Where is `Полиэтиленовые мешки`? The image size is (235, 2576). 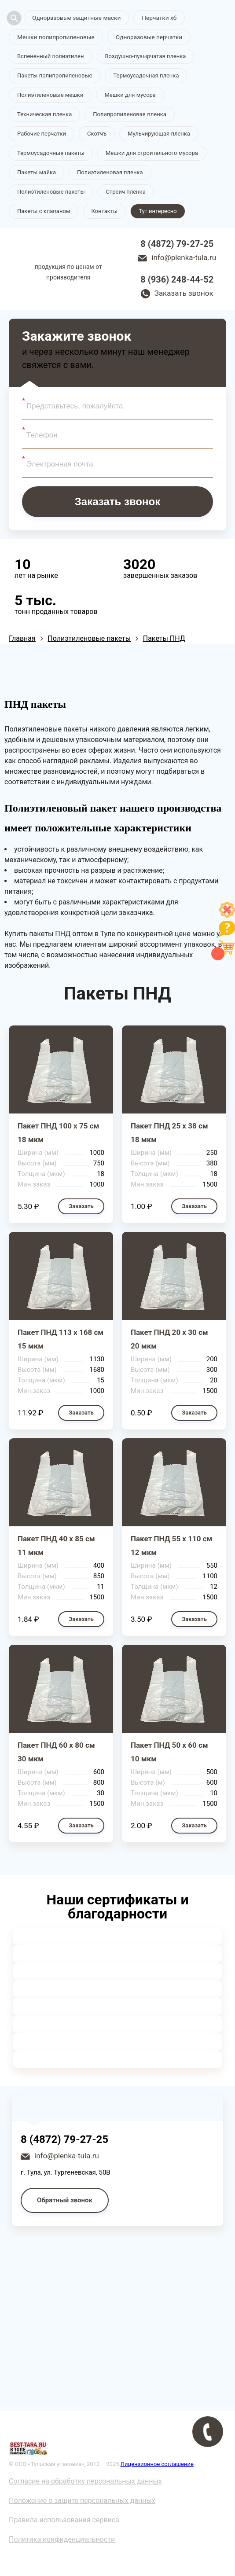
Полиэтиленовые мешки is located at coordinates (50, 95).